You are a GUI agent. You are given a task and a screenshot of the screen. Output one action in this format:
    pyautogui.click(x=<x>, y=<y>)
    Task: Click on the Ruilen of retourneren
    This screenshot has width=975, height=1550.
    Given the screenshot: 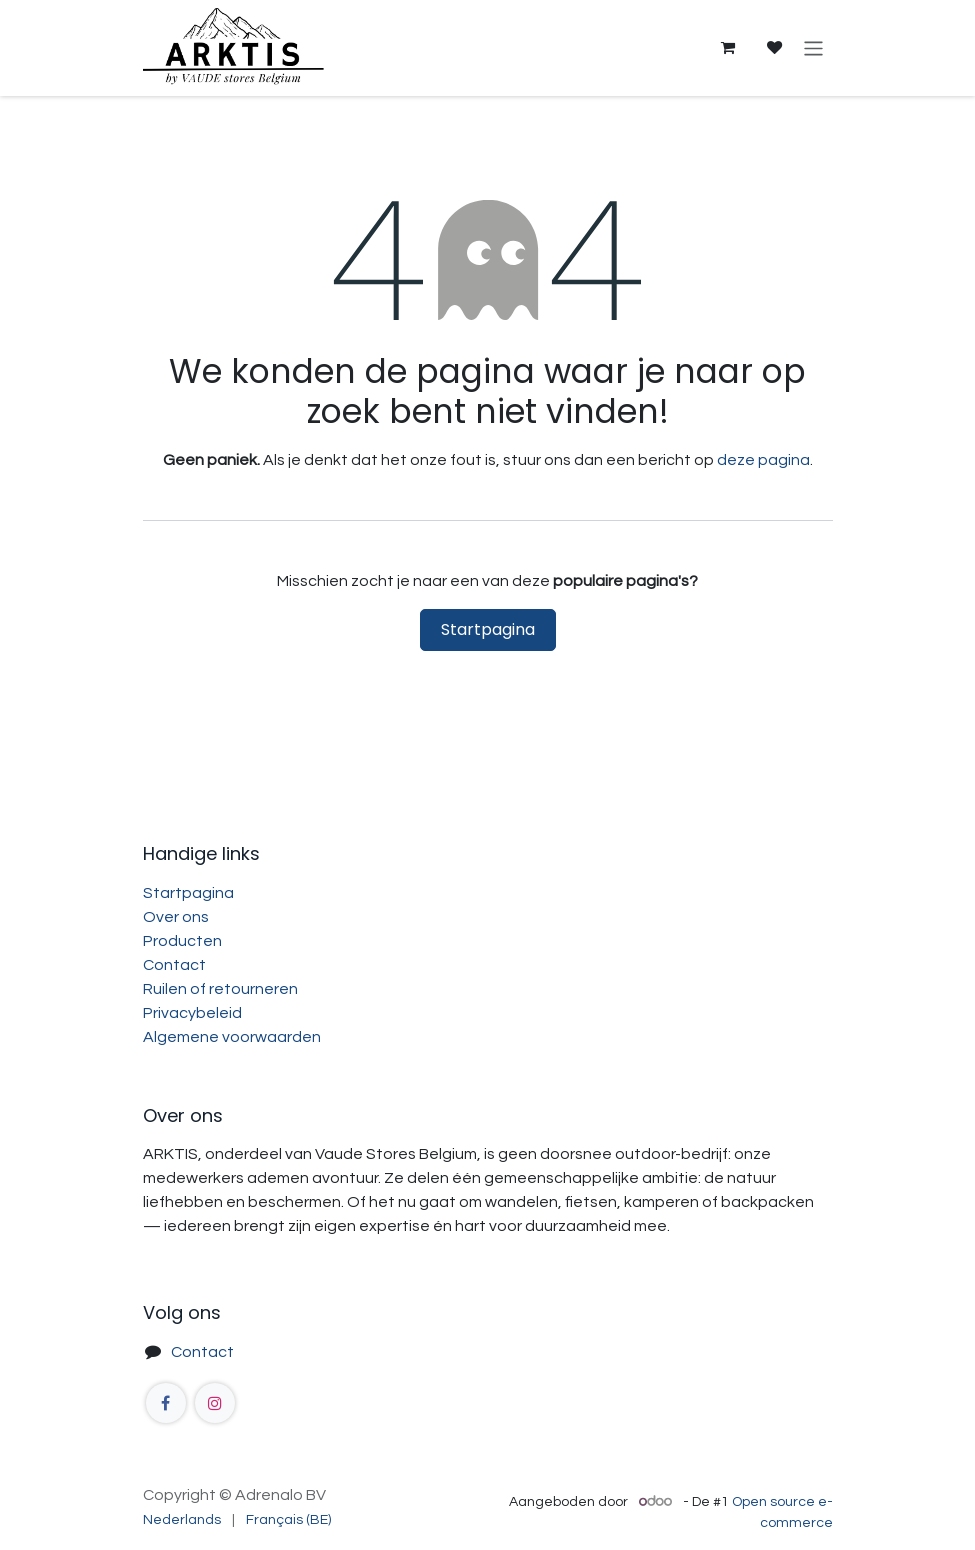 What is the action you would take?
    pyautogui.click(x=220, y=989)
    